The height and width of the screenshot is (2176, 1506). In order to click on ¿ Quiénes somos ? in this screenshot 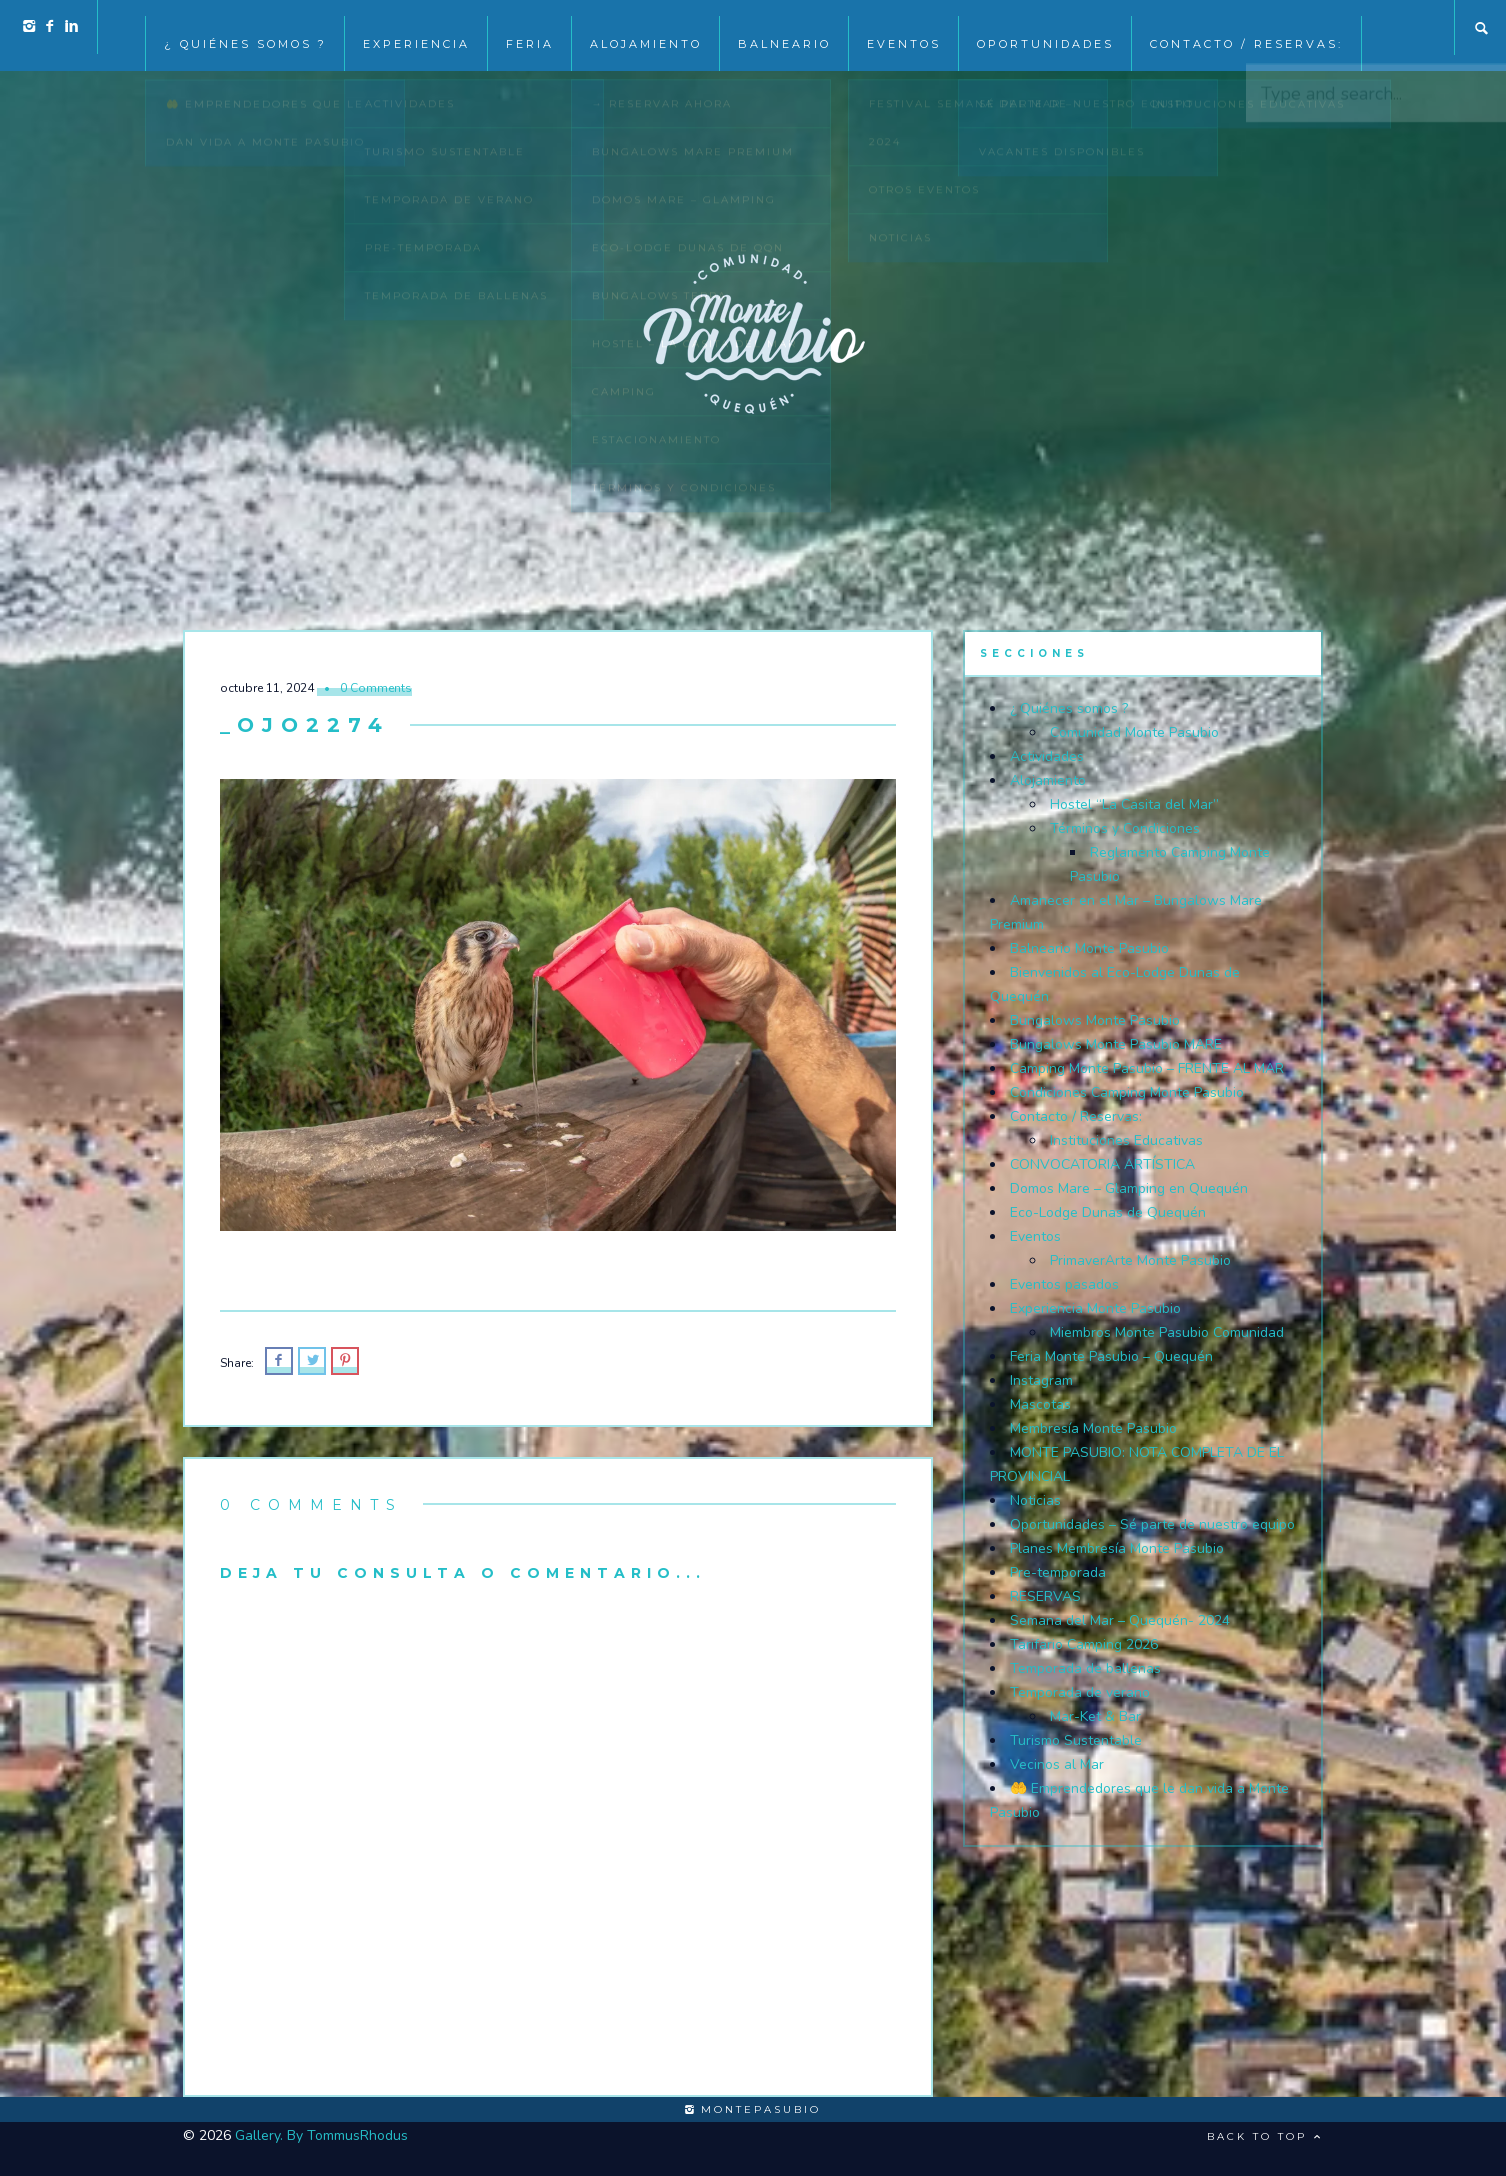, I will do `click(245, 28)`.